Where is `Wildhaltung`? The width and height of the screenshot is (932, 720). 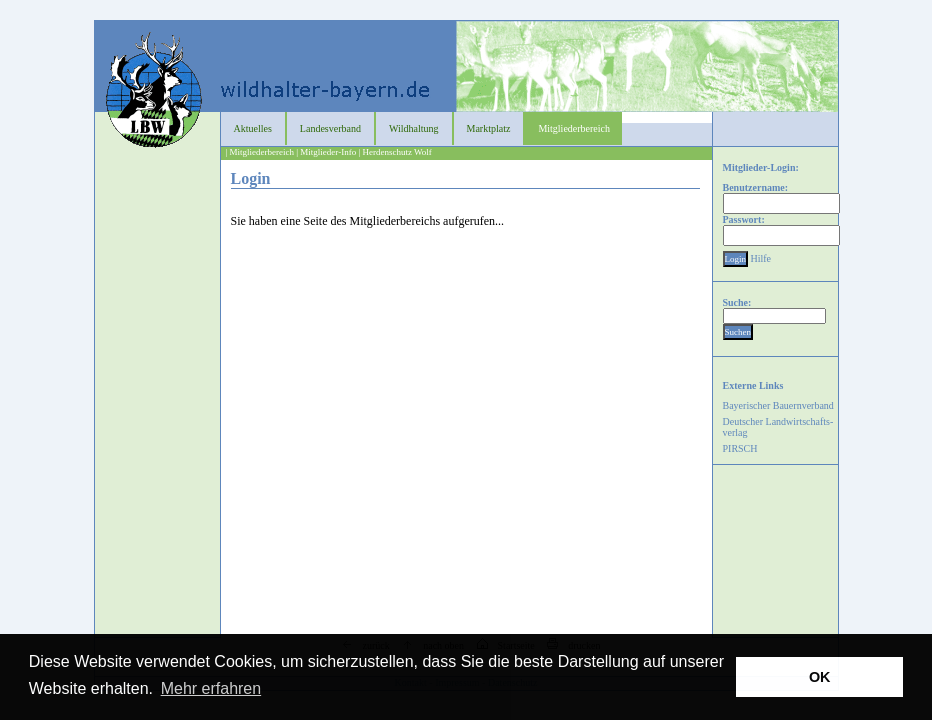 Wildhaltung is located at coordinates (414, 128).